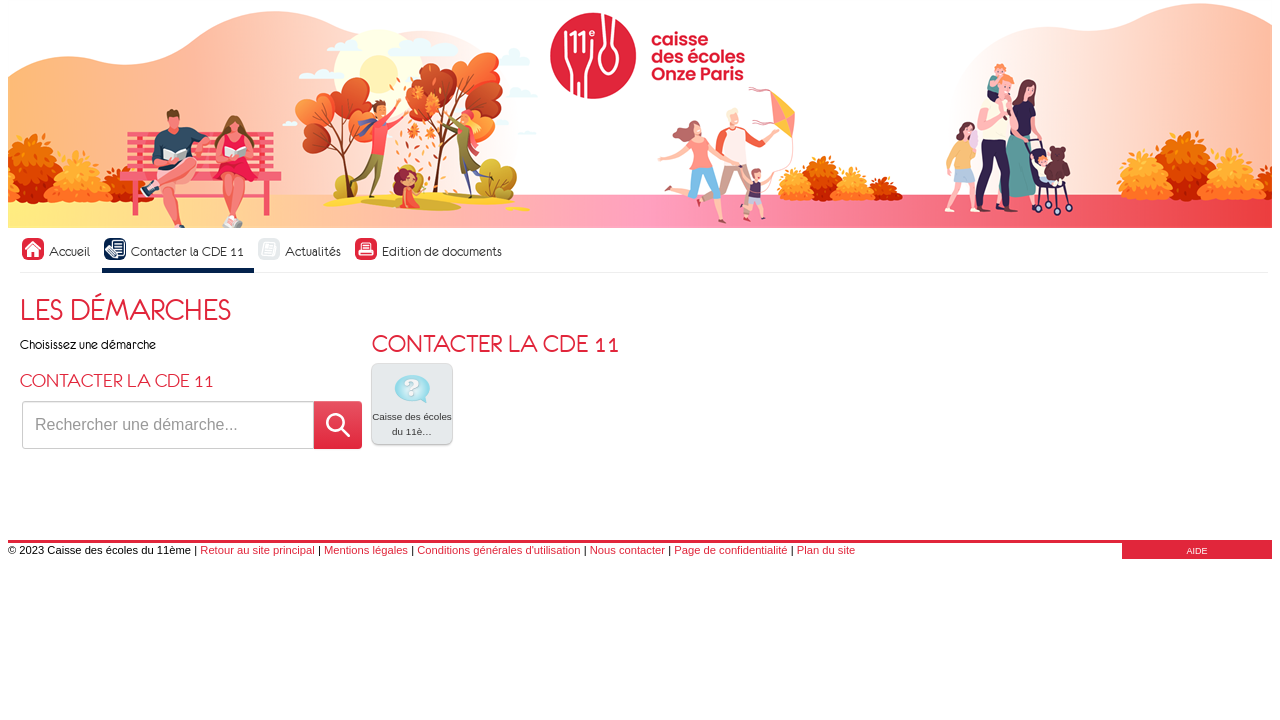 This screenshot has height=720, width=1280. I want to click on AIDE, so click(1196, 551).